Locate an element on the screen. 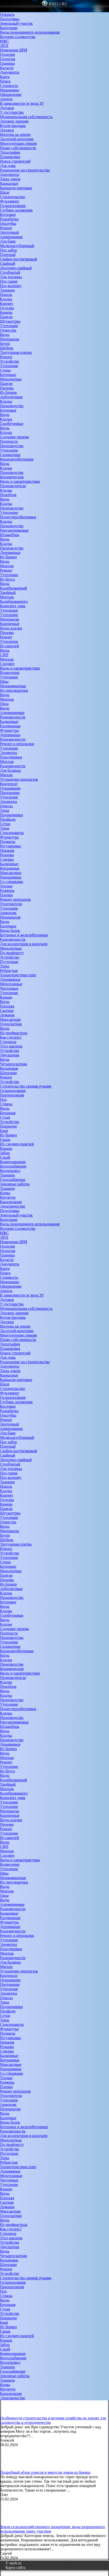 The width and height of the screenshot is (109, 2576). Четырехскатная is located at coordinates (13, 1064).